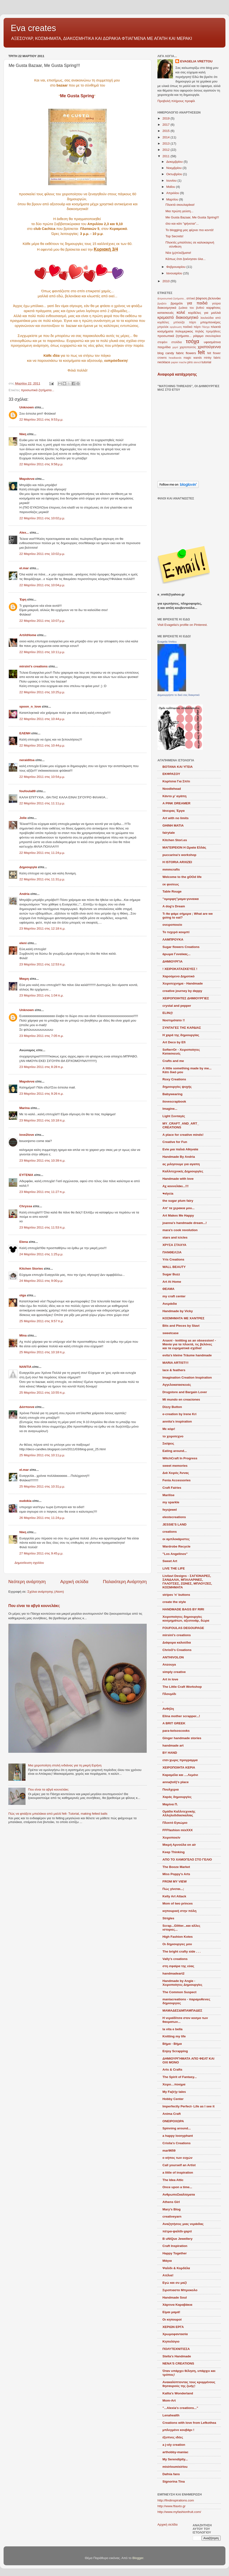  I want to click on 23 Μαρτίου 2011 στις 12:53 π.μ., so click(42, 964).